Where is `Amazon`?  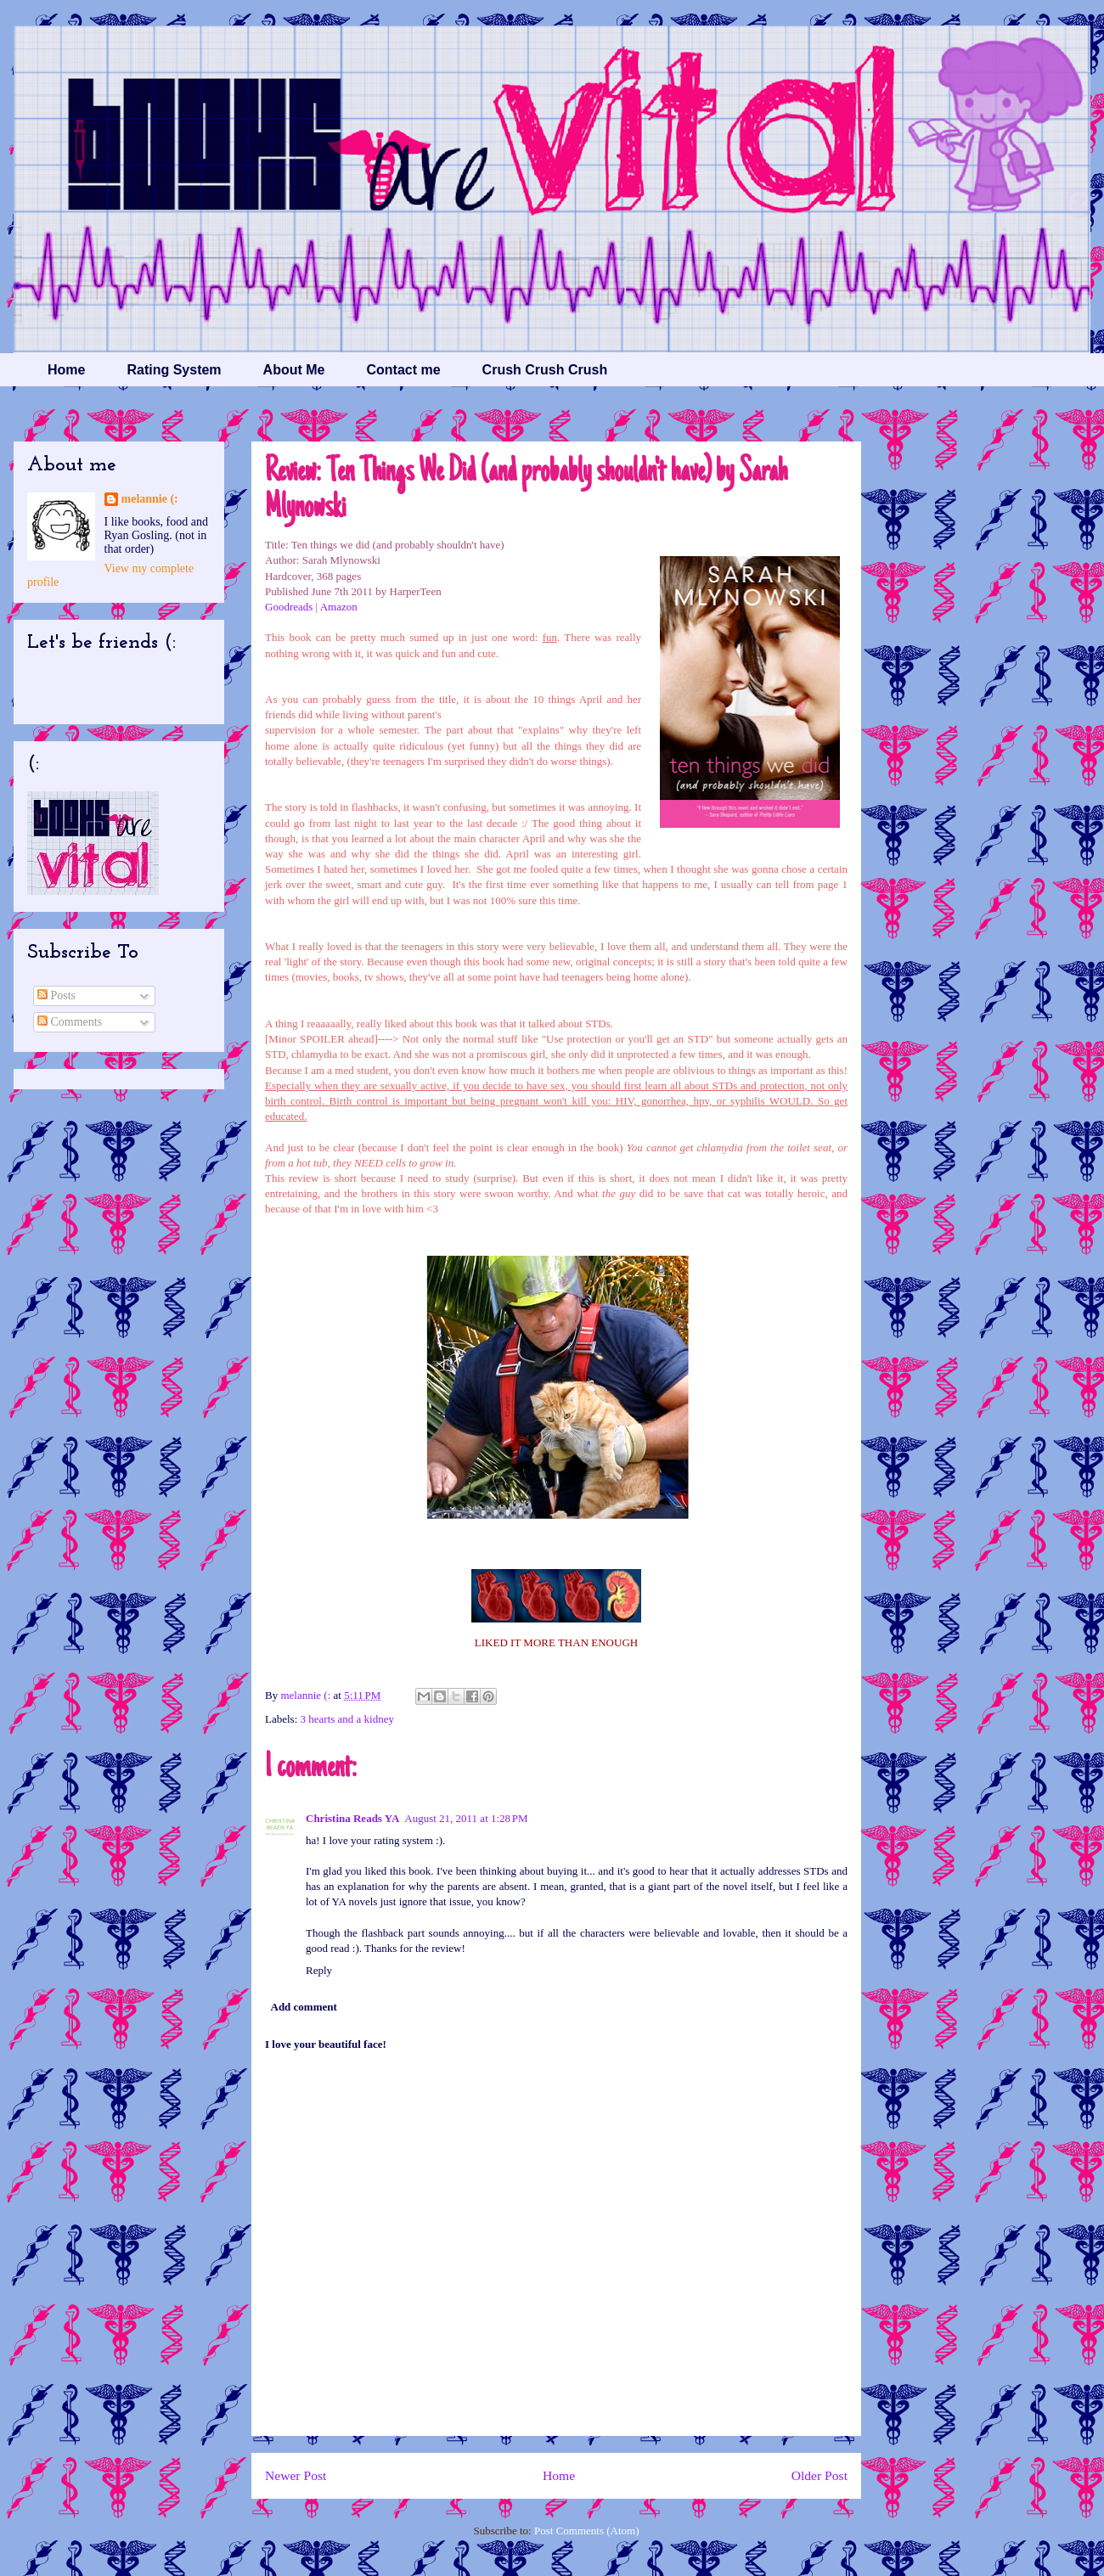
Amazon is located at coordinates (339, 606).